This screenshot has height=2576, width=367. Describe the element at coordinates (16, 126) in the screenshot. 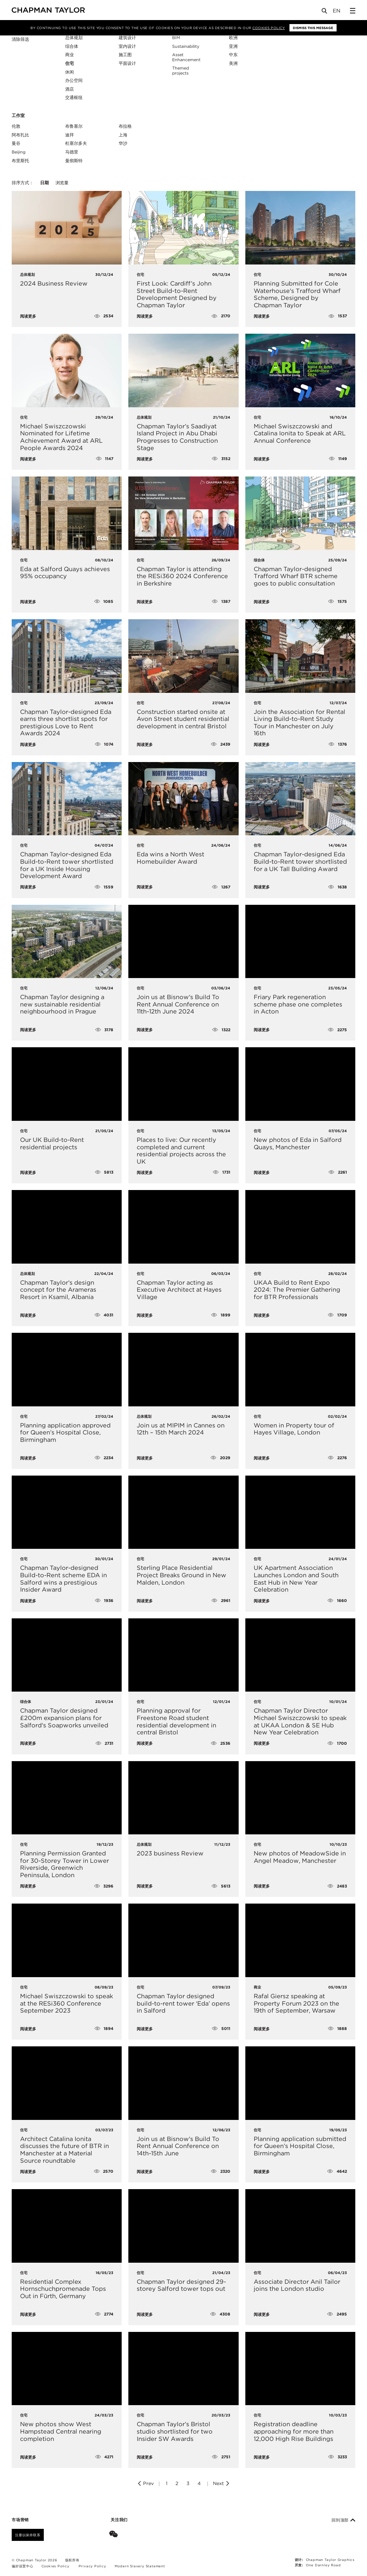

I see `伦敦` at that location.